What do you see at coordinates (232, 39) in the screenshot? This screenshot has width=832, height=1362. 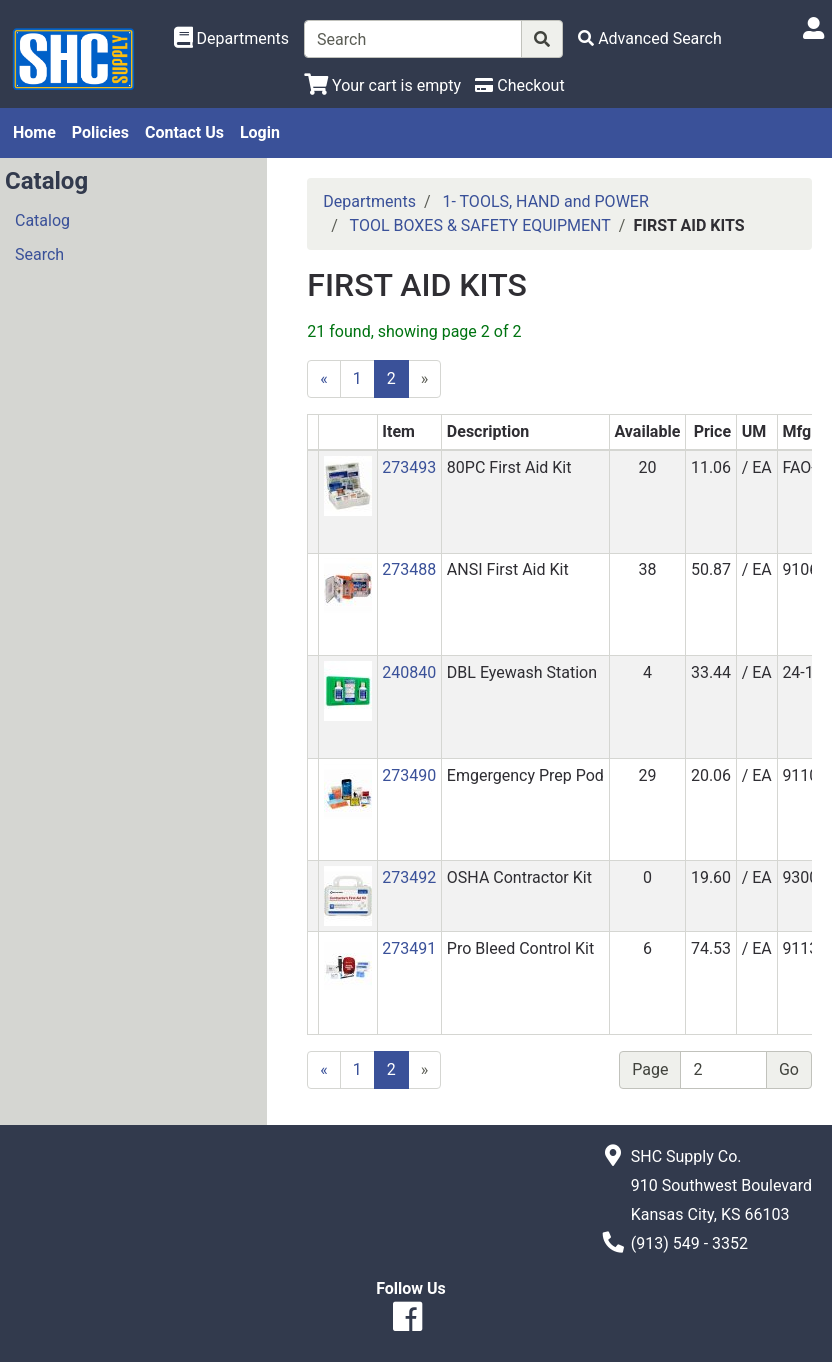 I see `[Shop Departments]` at bounding box center [232, 39].